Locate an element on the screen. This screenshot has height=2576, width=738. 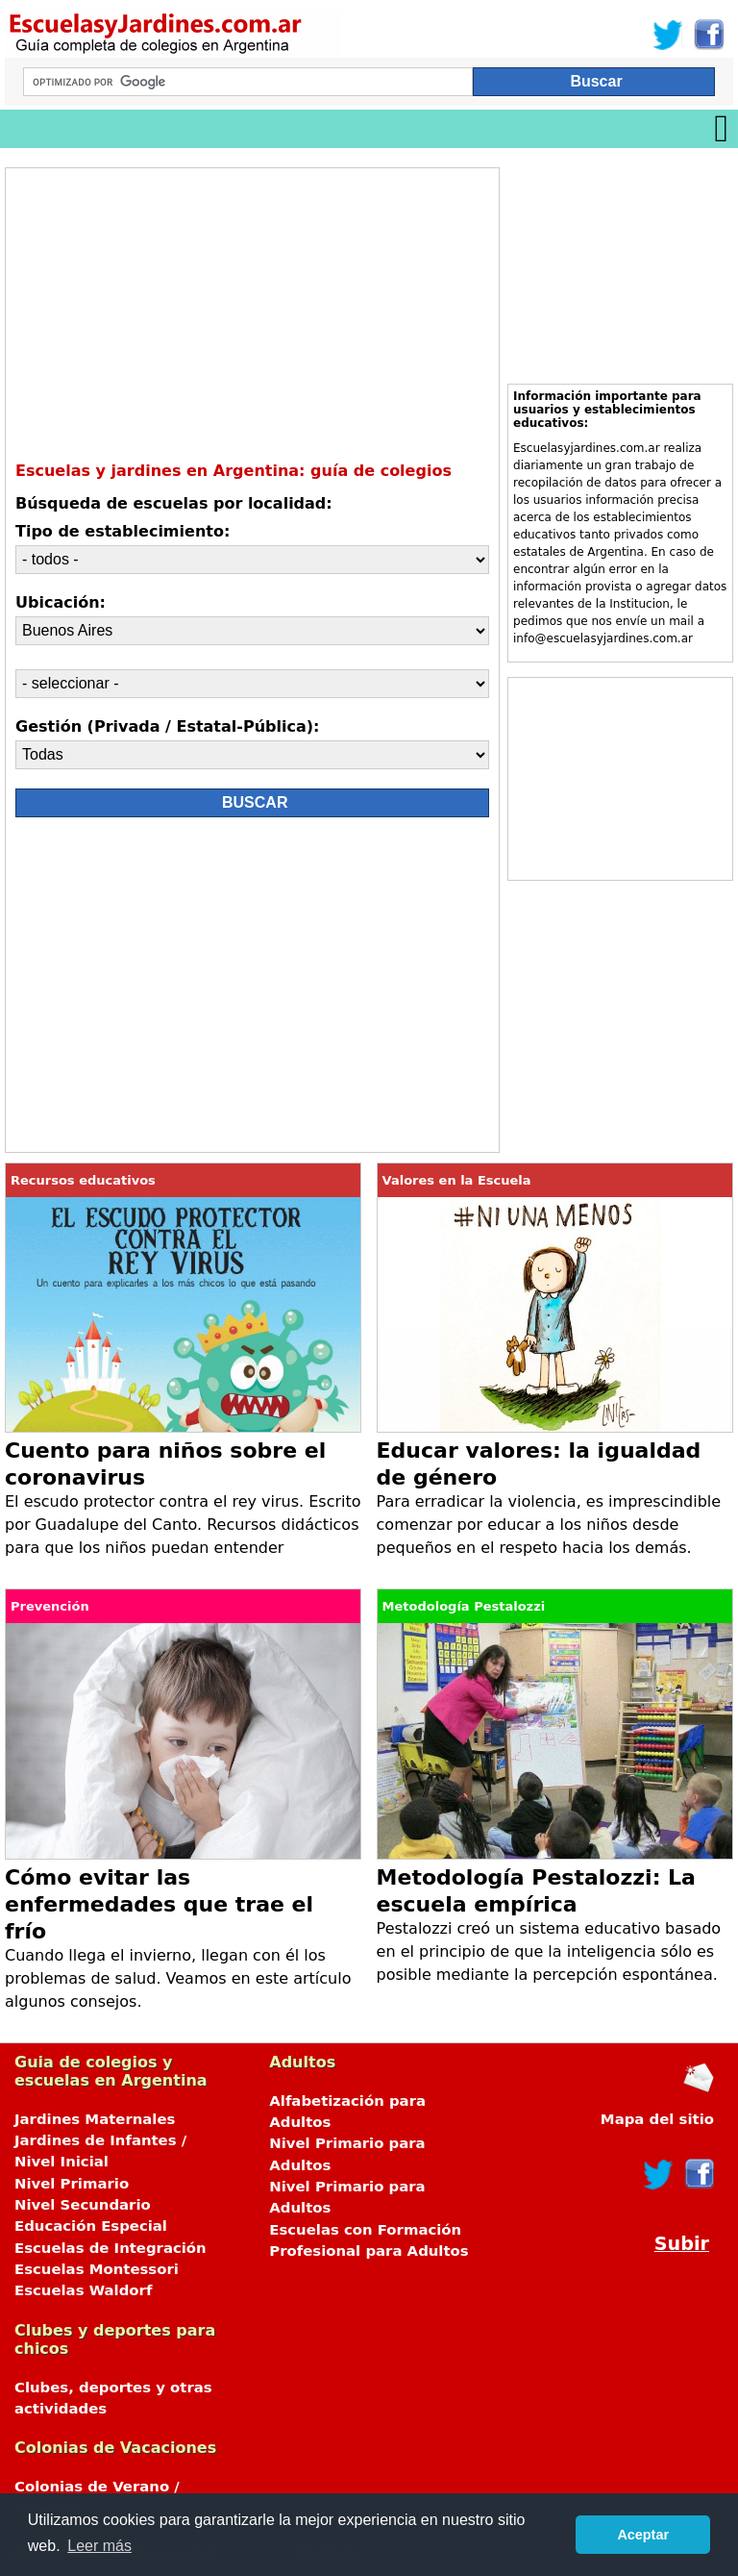
Ubicación: is located at coordinates (60, 602).